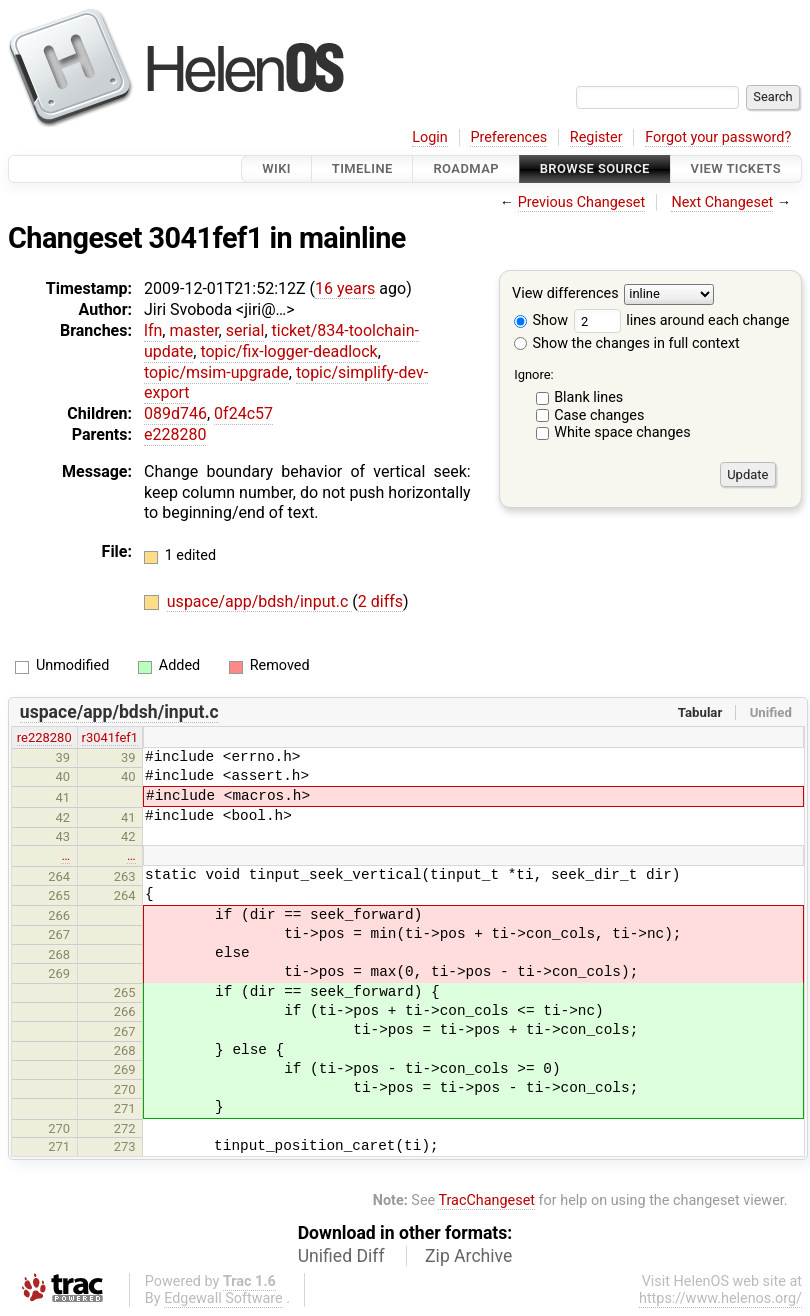  What do you see at coordinates (466, 168) in the screenshot?
I see `Roadmap` at bounding box center [466, 168].